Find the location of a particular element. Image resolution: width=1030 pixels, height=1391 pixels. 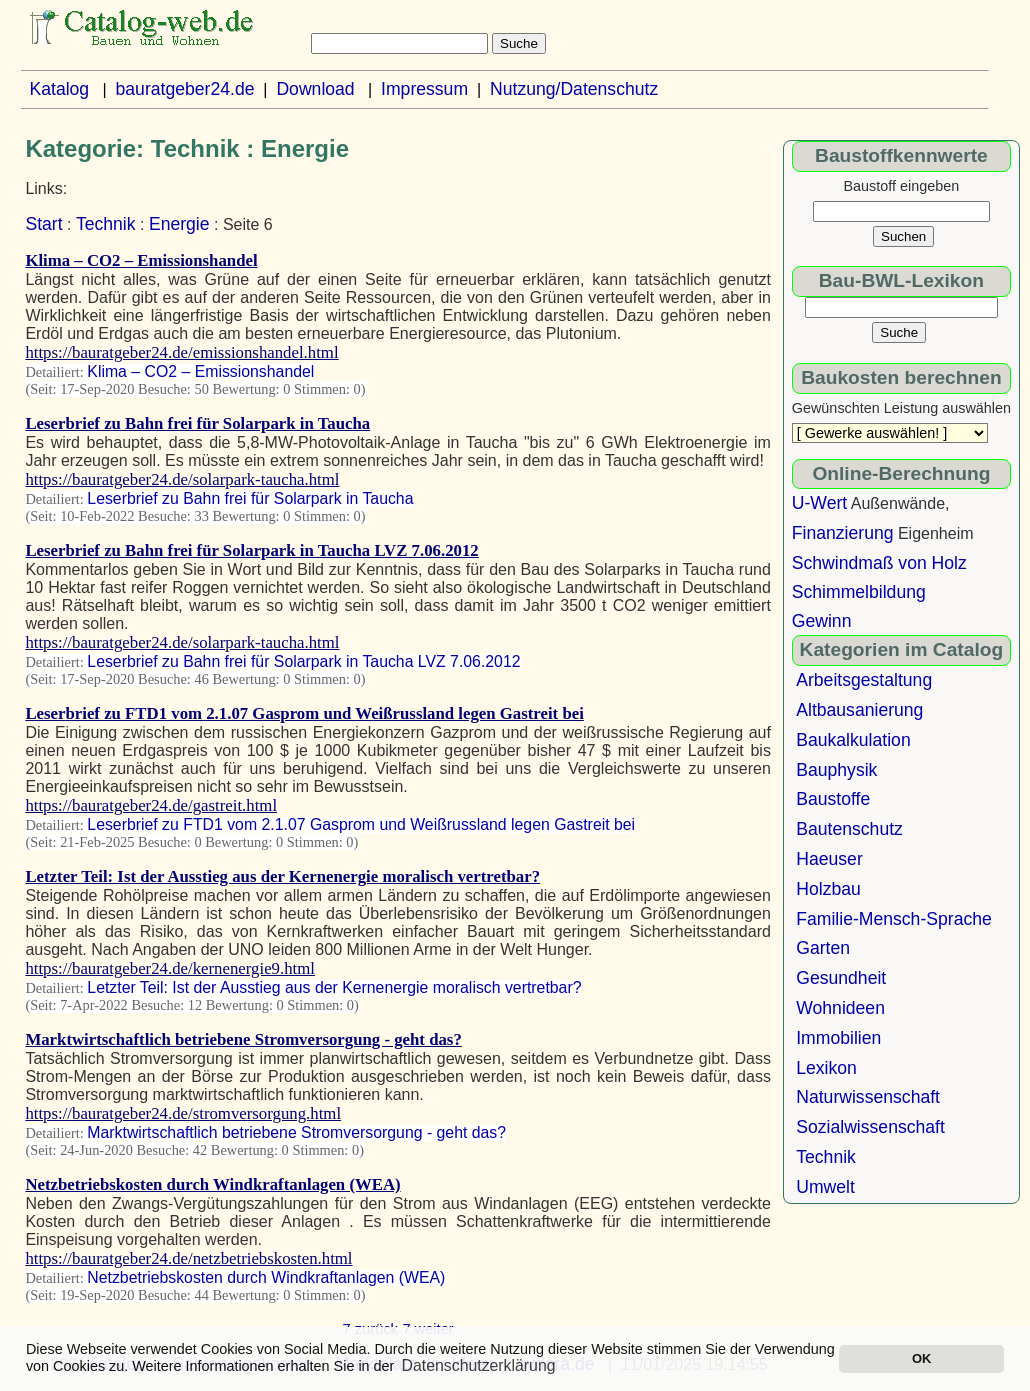

Impressum is located at coordinates (424, 89).